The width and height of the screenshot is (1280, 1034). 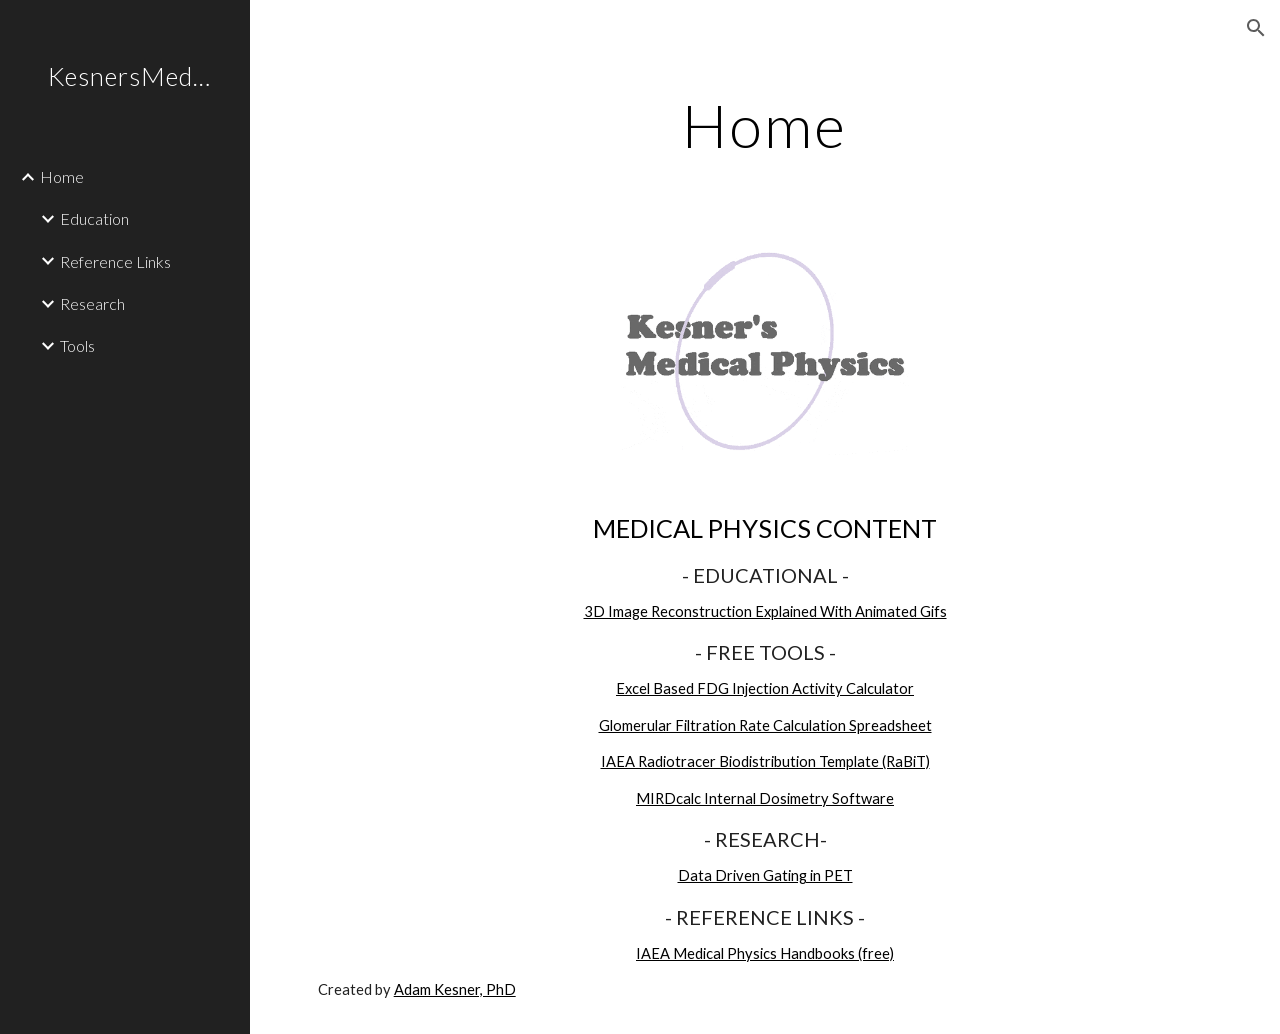 What do you see at coordinates (1256, 28) in the screenshot?
I see `[button]` at bounding box center [1256, 28].